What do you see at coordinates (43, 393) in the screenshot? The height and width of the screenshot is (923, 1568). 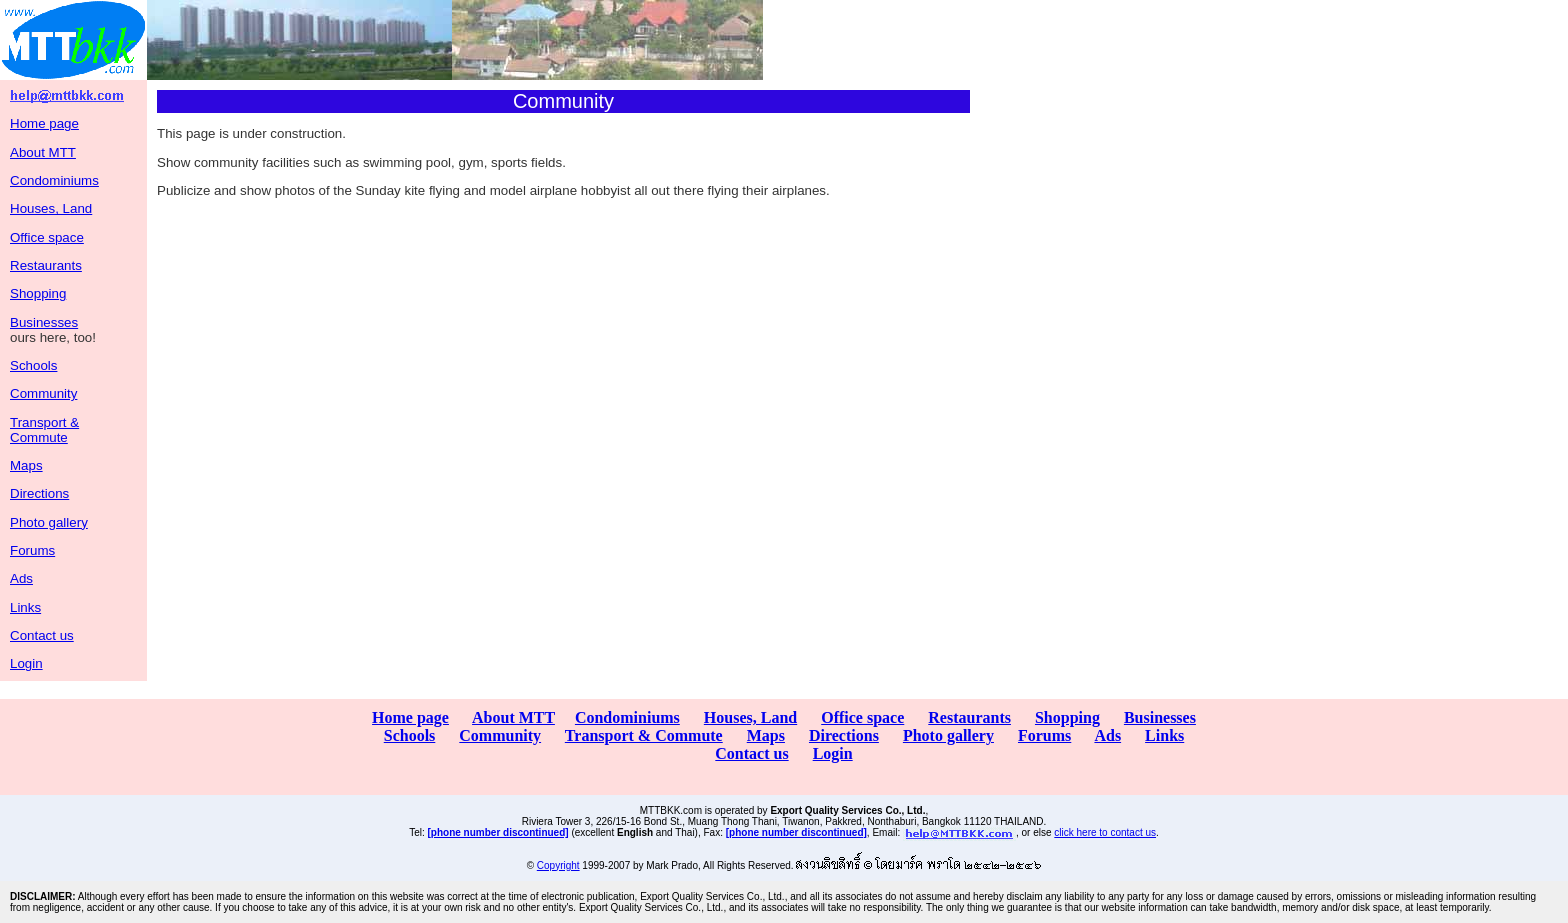 I see `Community` at bounding box center [43, 393].